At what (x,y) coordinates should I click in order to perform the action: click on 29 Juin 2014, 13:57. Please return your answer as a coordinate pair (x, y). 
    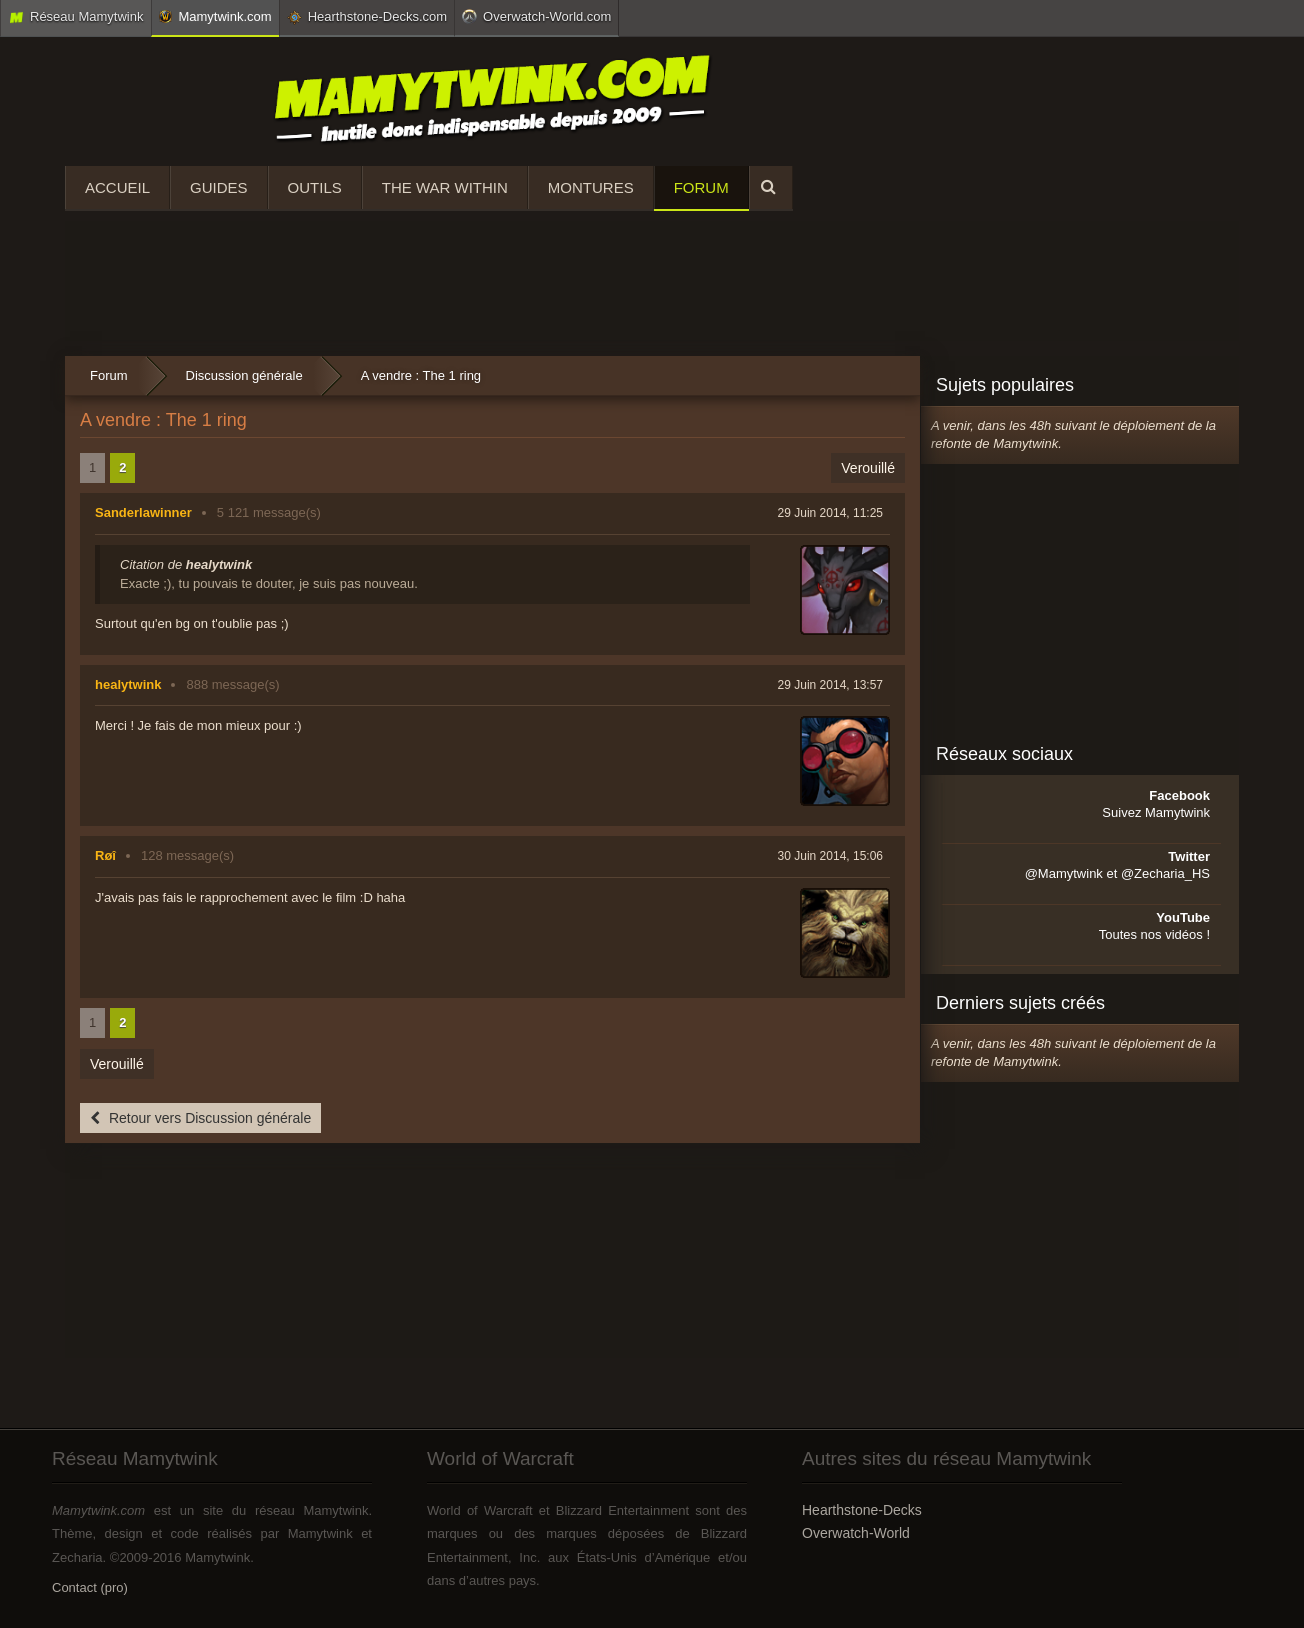
    Looking at the image, I should click on (830, 685).